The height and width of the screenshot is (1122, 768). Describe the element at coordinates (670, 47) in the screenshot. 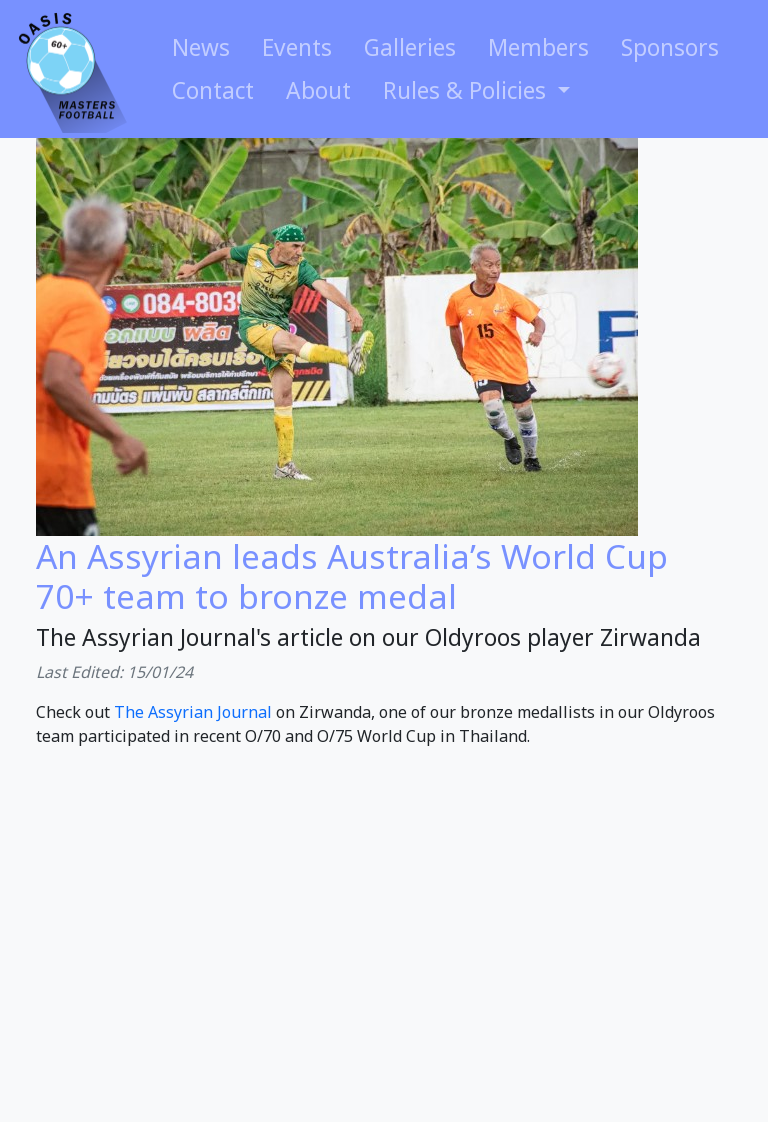

I see `Sponsors` at that location.